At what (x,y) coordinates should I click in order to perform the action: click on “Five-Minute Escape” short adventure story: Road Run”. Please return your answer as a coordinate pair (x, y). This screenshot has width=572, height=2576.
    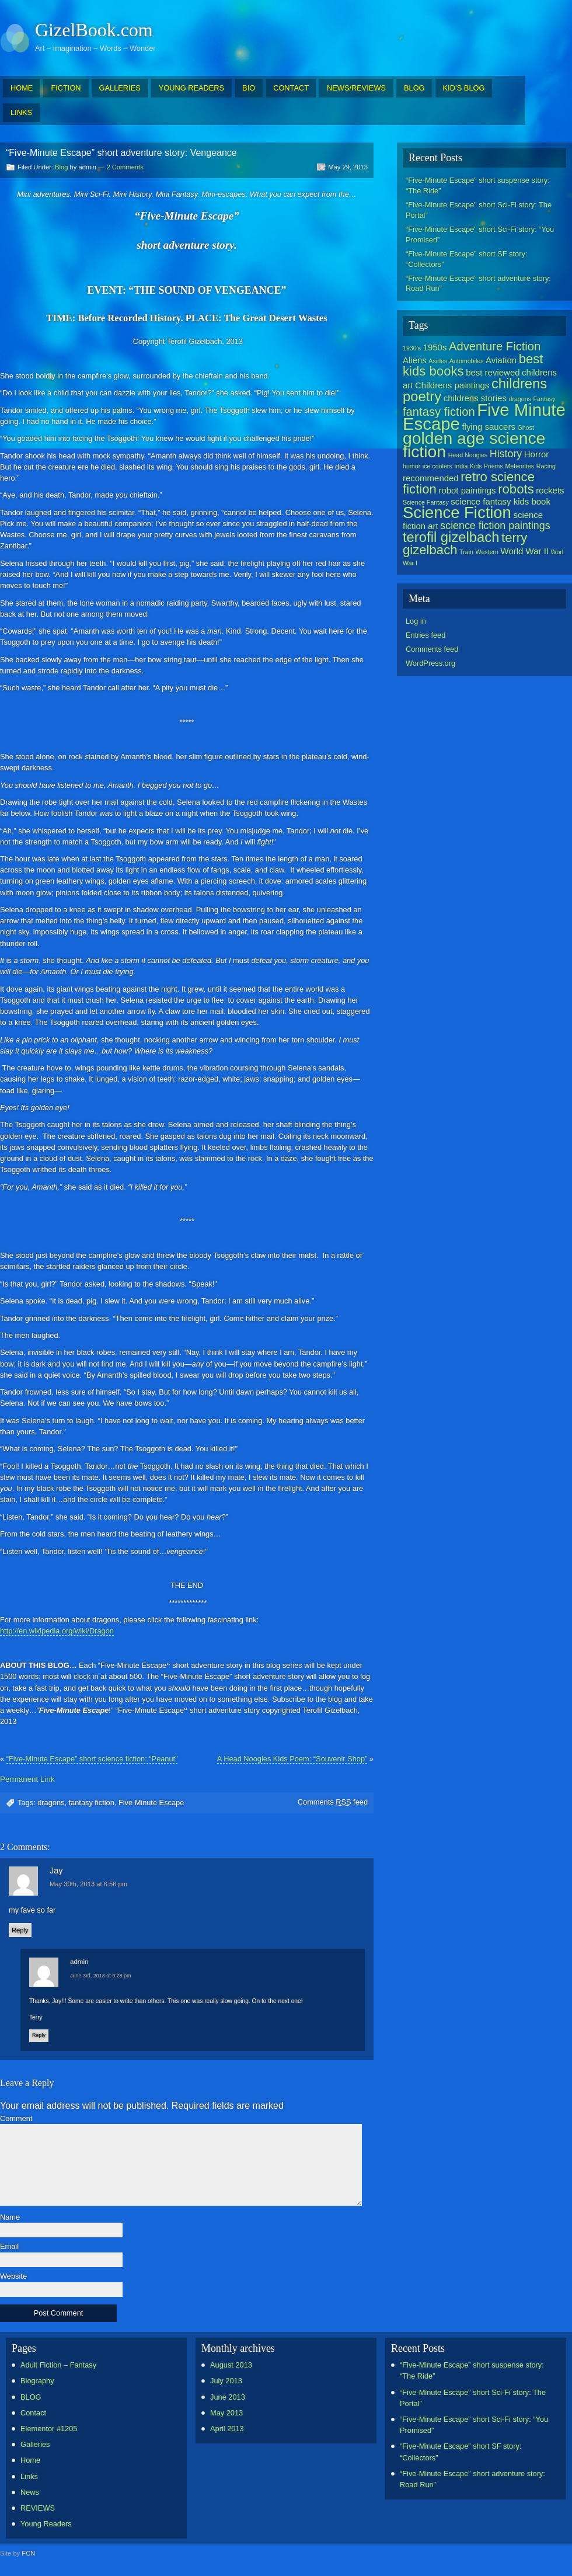
    Looking at the image, I should click on (478, 283).